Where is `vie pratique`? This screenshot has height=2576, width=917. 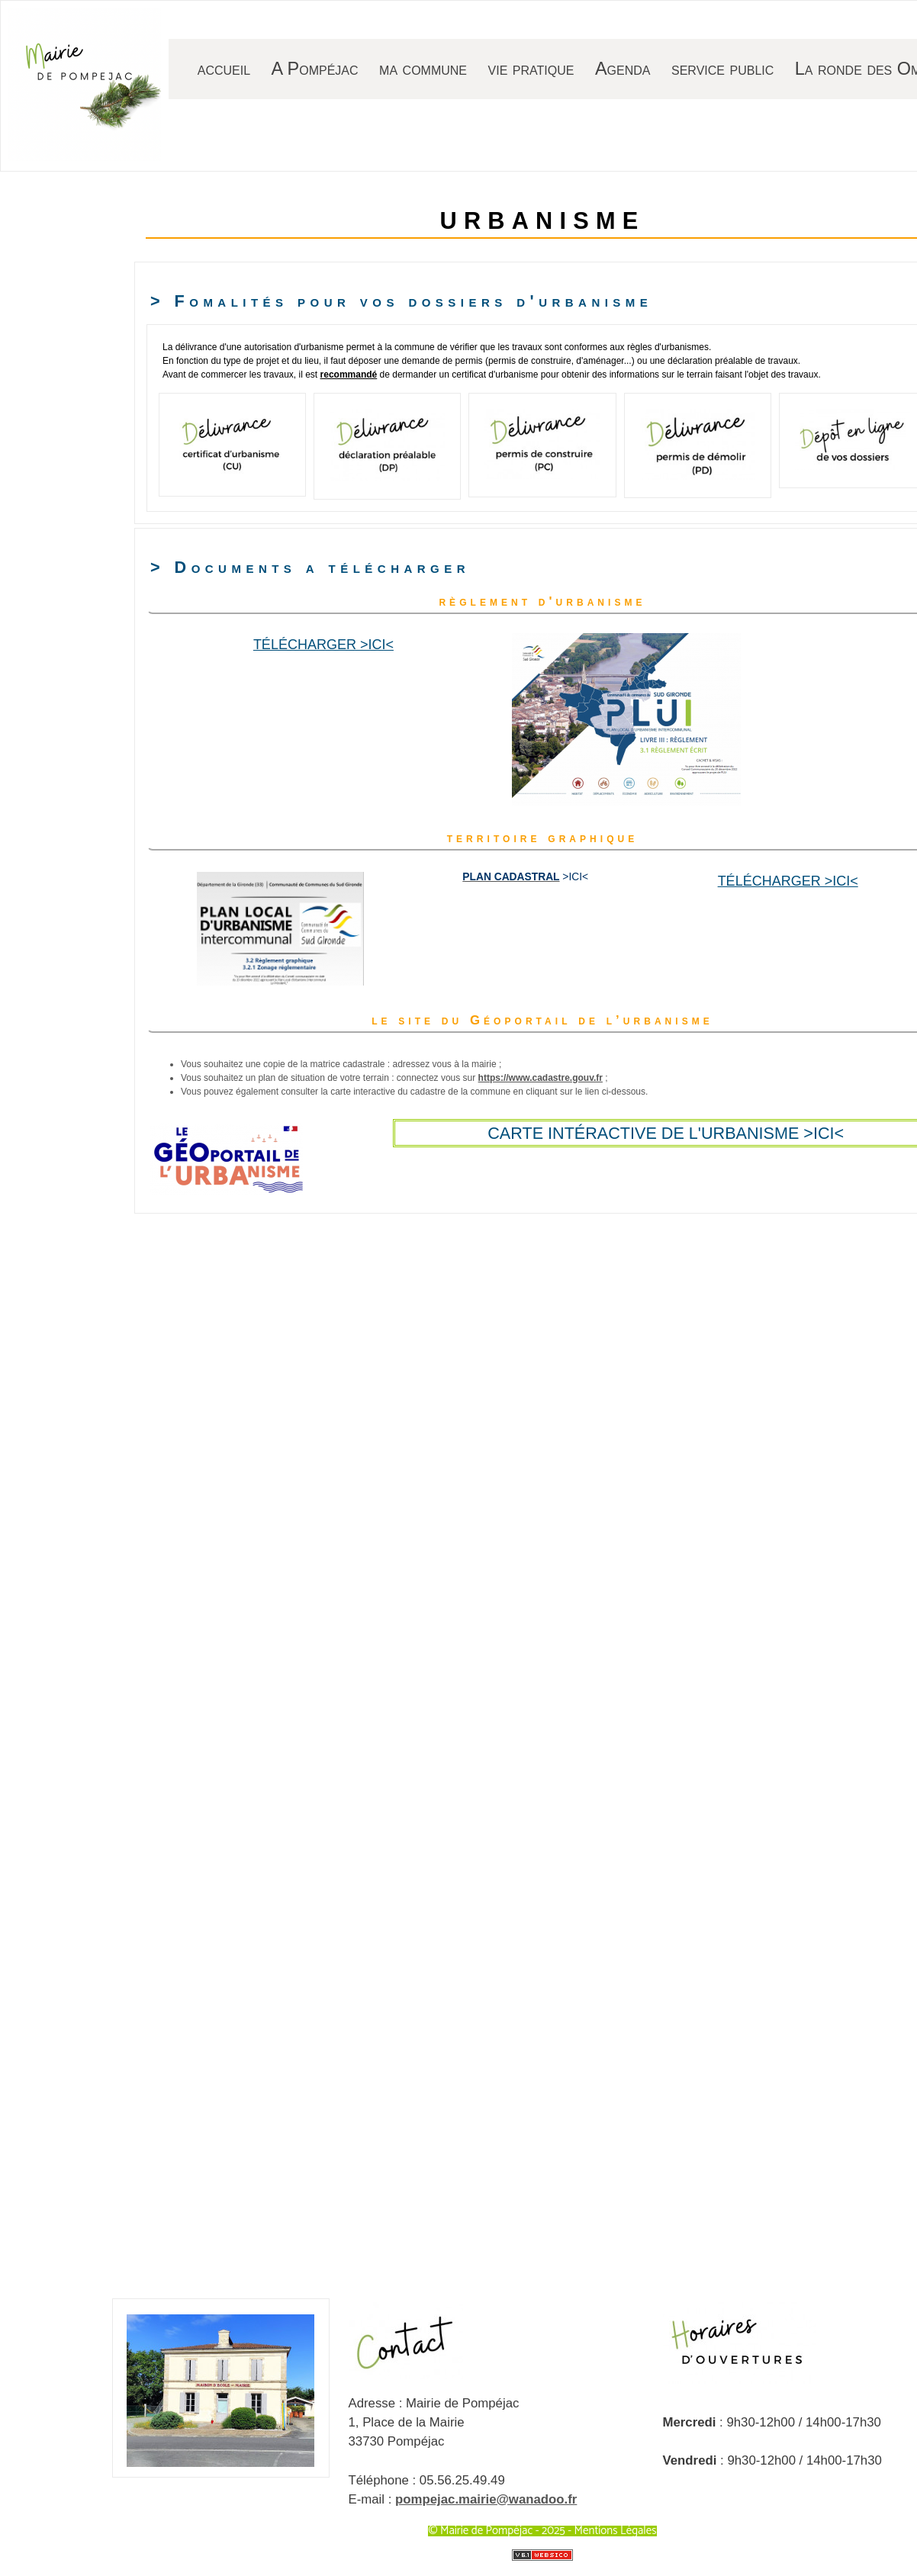 vie pratique is located at coordinates (531, 69).